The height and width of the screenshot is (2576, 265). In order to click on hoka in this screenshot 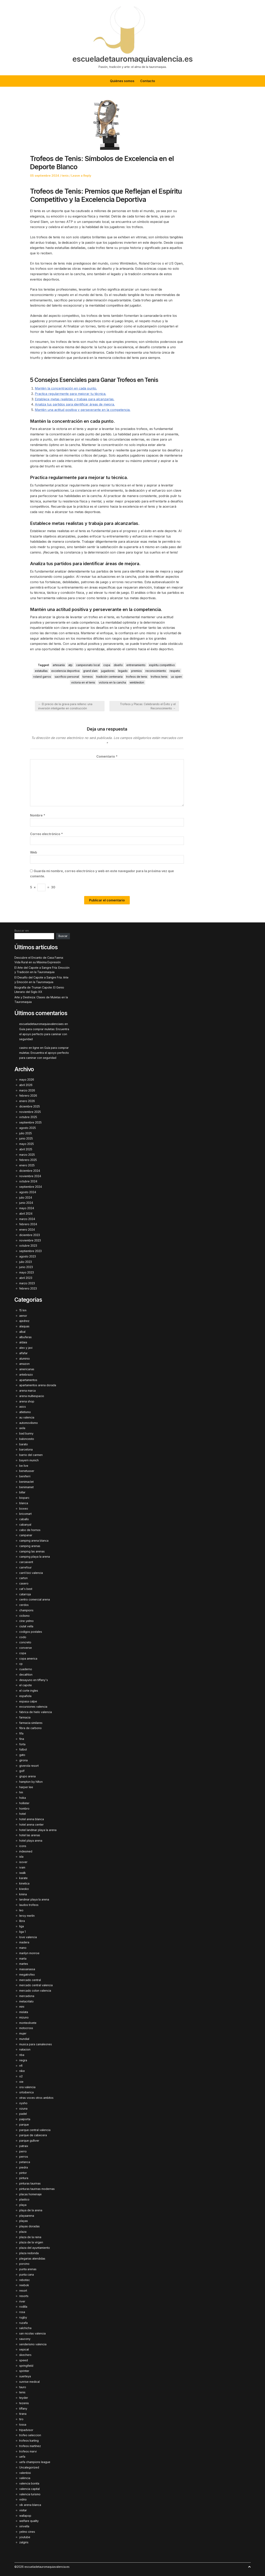, I will do `click(22, 1797)`.